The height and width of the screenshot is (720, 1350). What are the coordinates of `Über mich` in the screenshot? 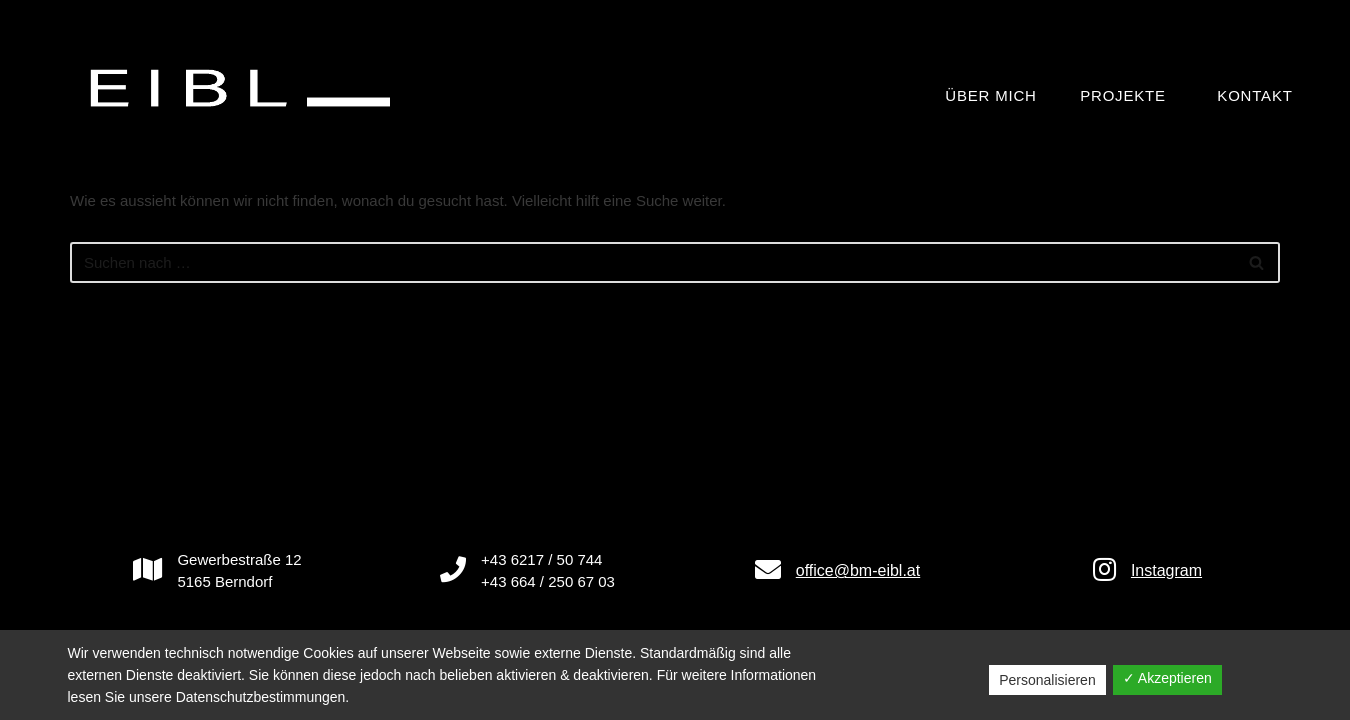 It's located at (990, 95).